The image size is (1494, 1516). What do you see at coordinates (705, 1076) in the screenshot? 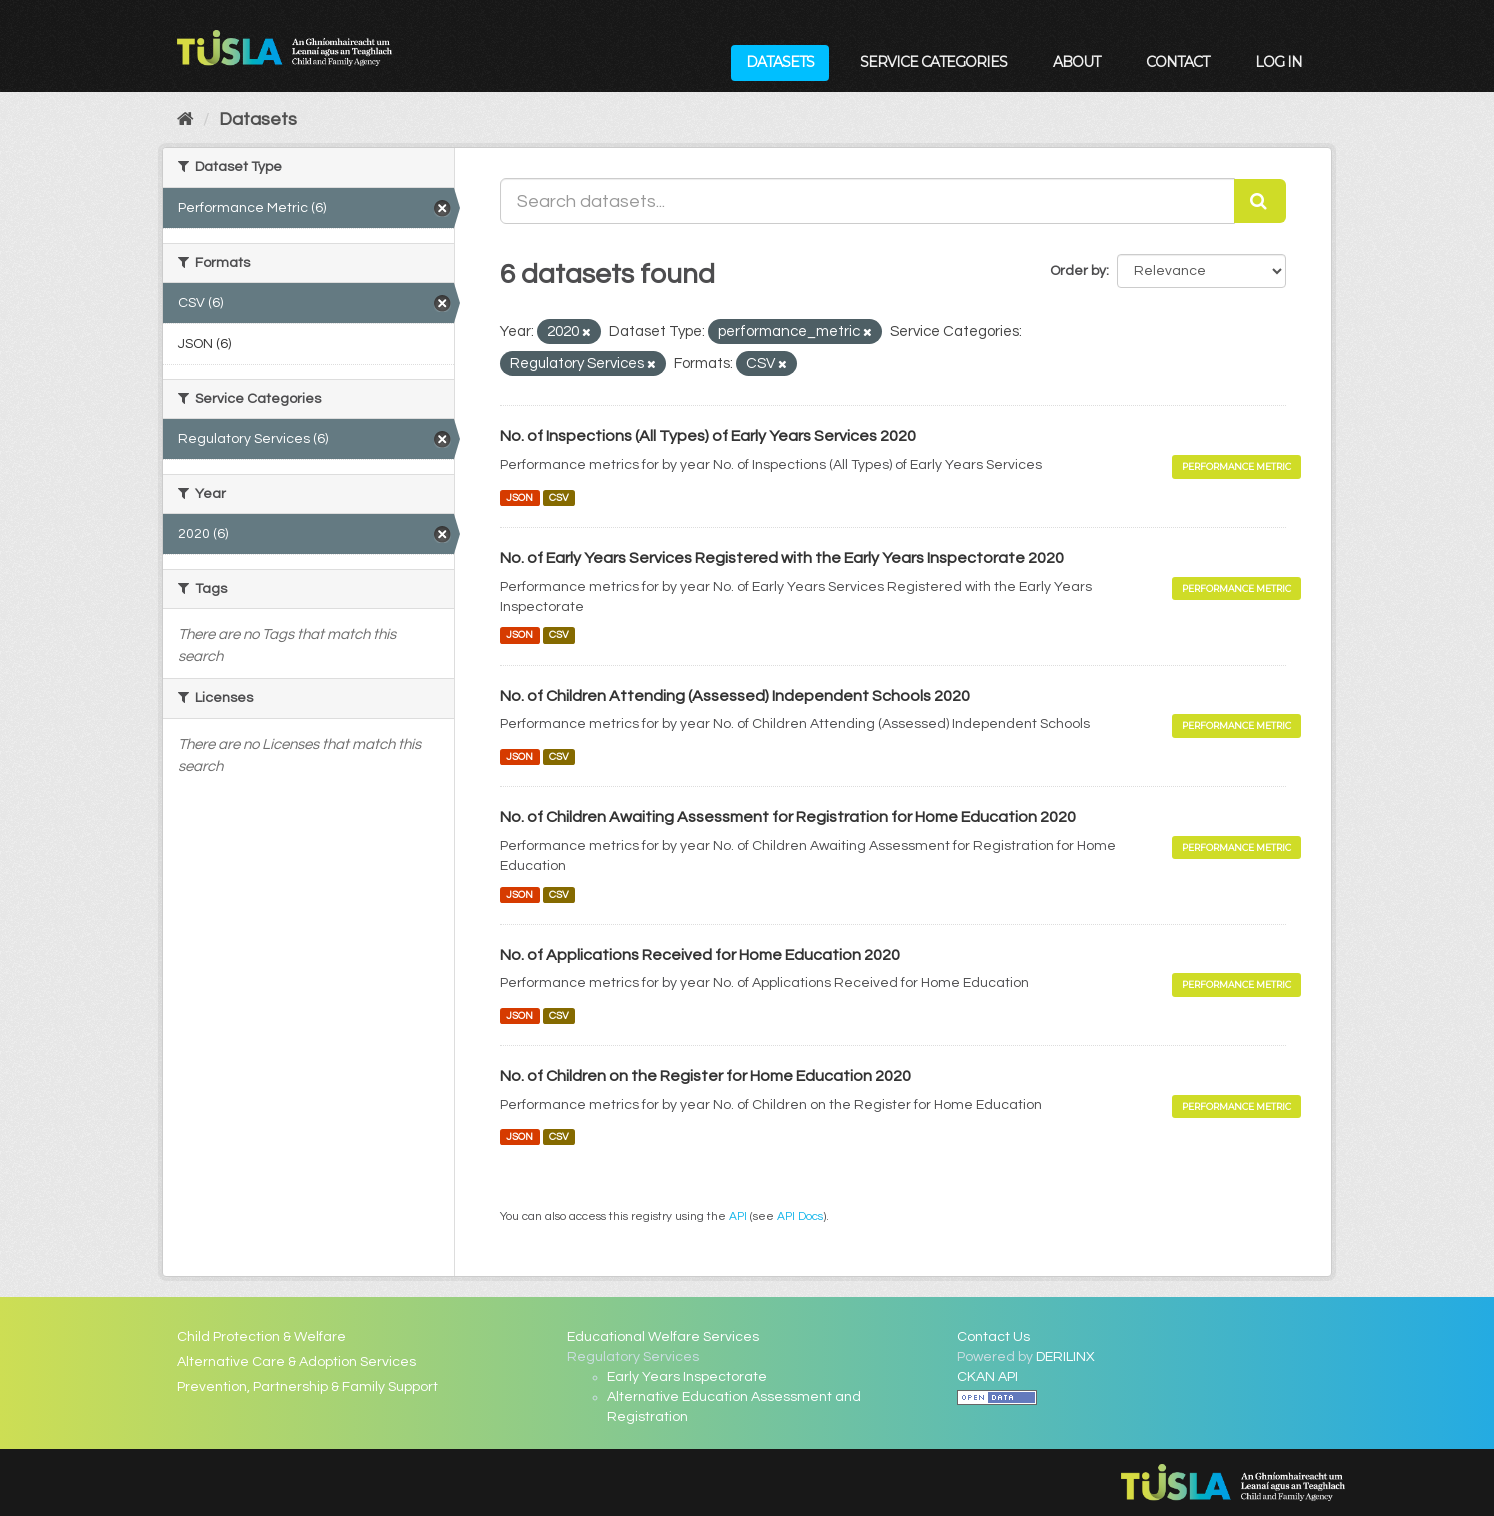
I see `No. of Children on the Register for Home Education 2020` at bounding box center [705, 1076].